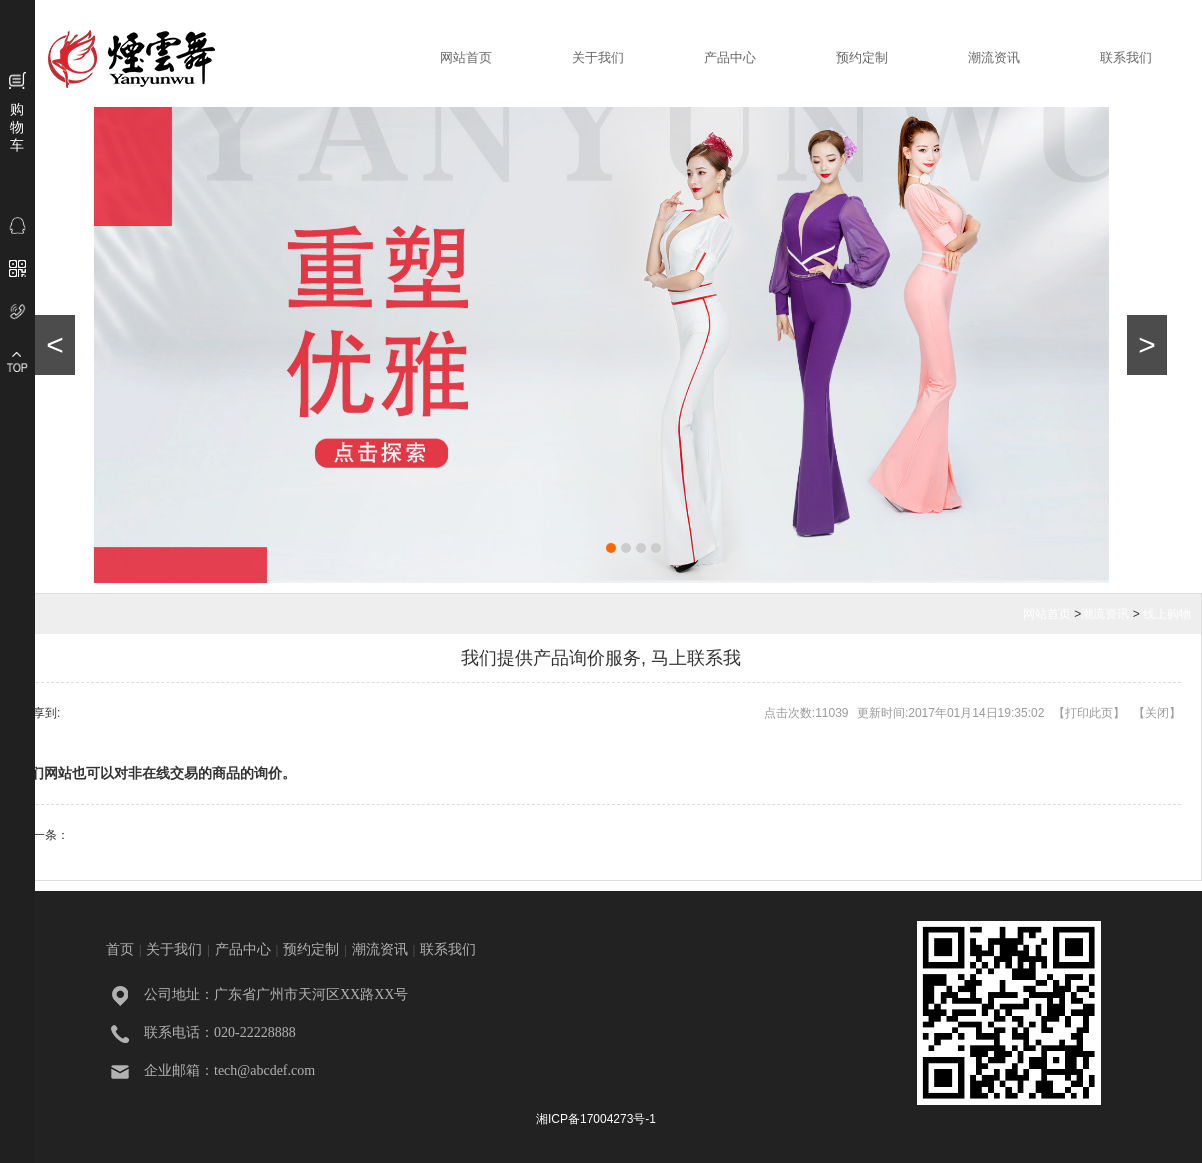  Describe the element at coordinates (1089, 713) in the screenshot. I see `打印此页` at that location.